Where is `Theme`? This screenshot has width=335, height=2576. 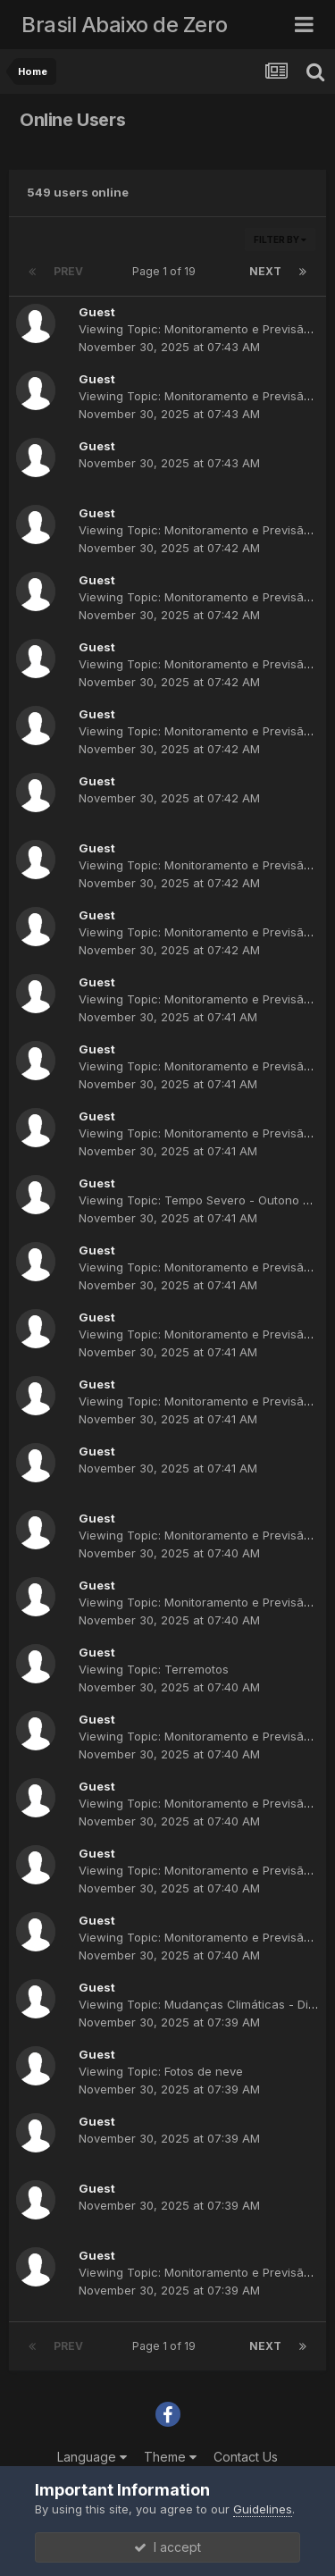 Theme is located at coordinates (170, 2456).